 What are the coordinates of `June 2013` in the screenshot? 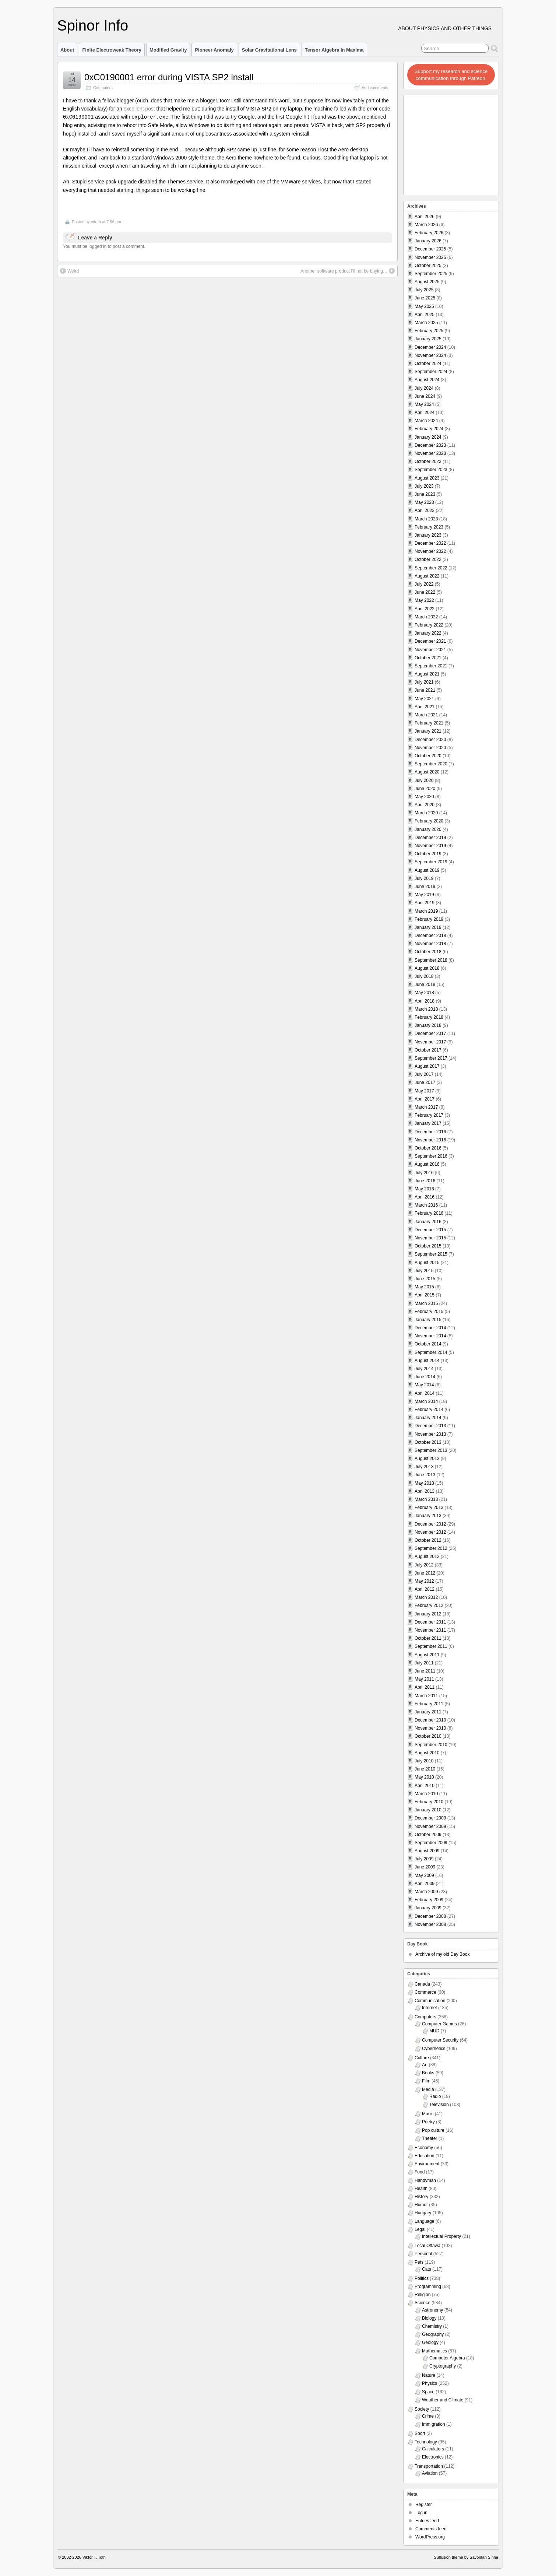 It's located at (425, 1474).